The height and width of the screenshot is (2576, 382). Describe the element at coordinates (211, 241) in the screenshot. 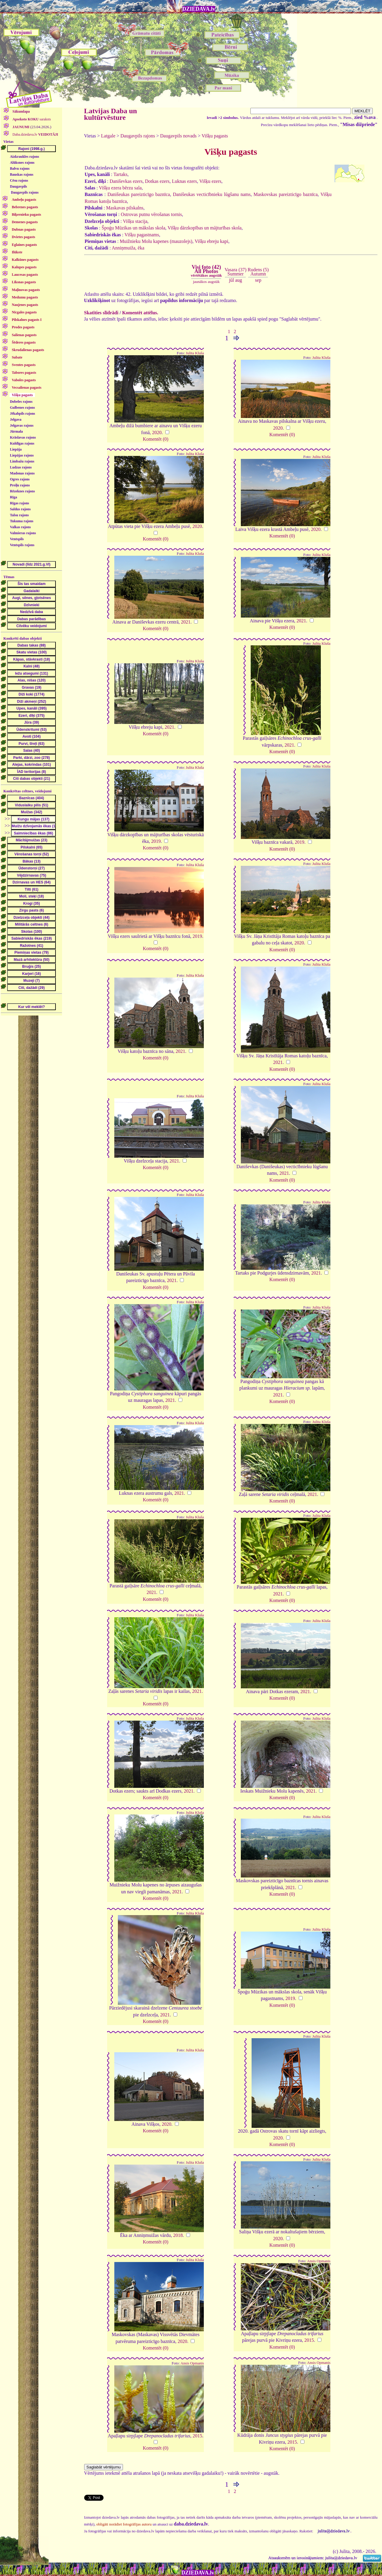

I see `Višķu ebreju kapi` at that location.